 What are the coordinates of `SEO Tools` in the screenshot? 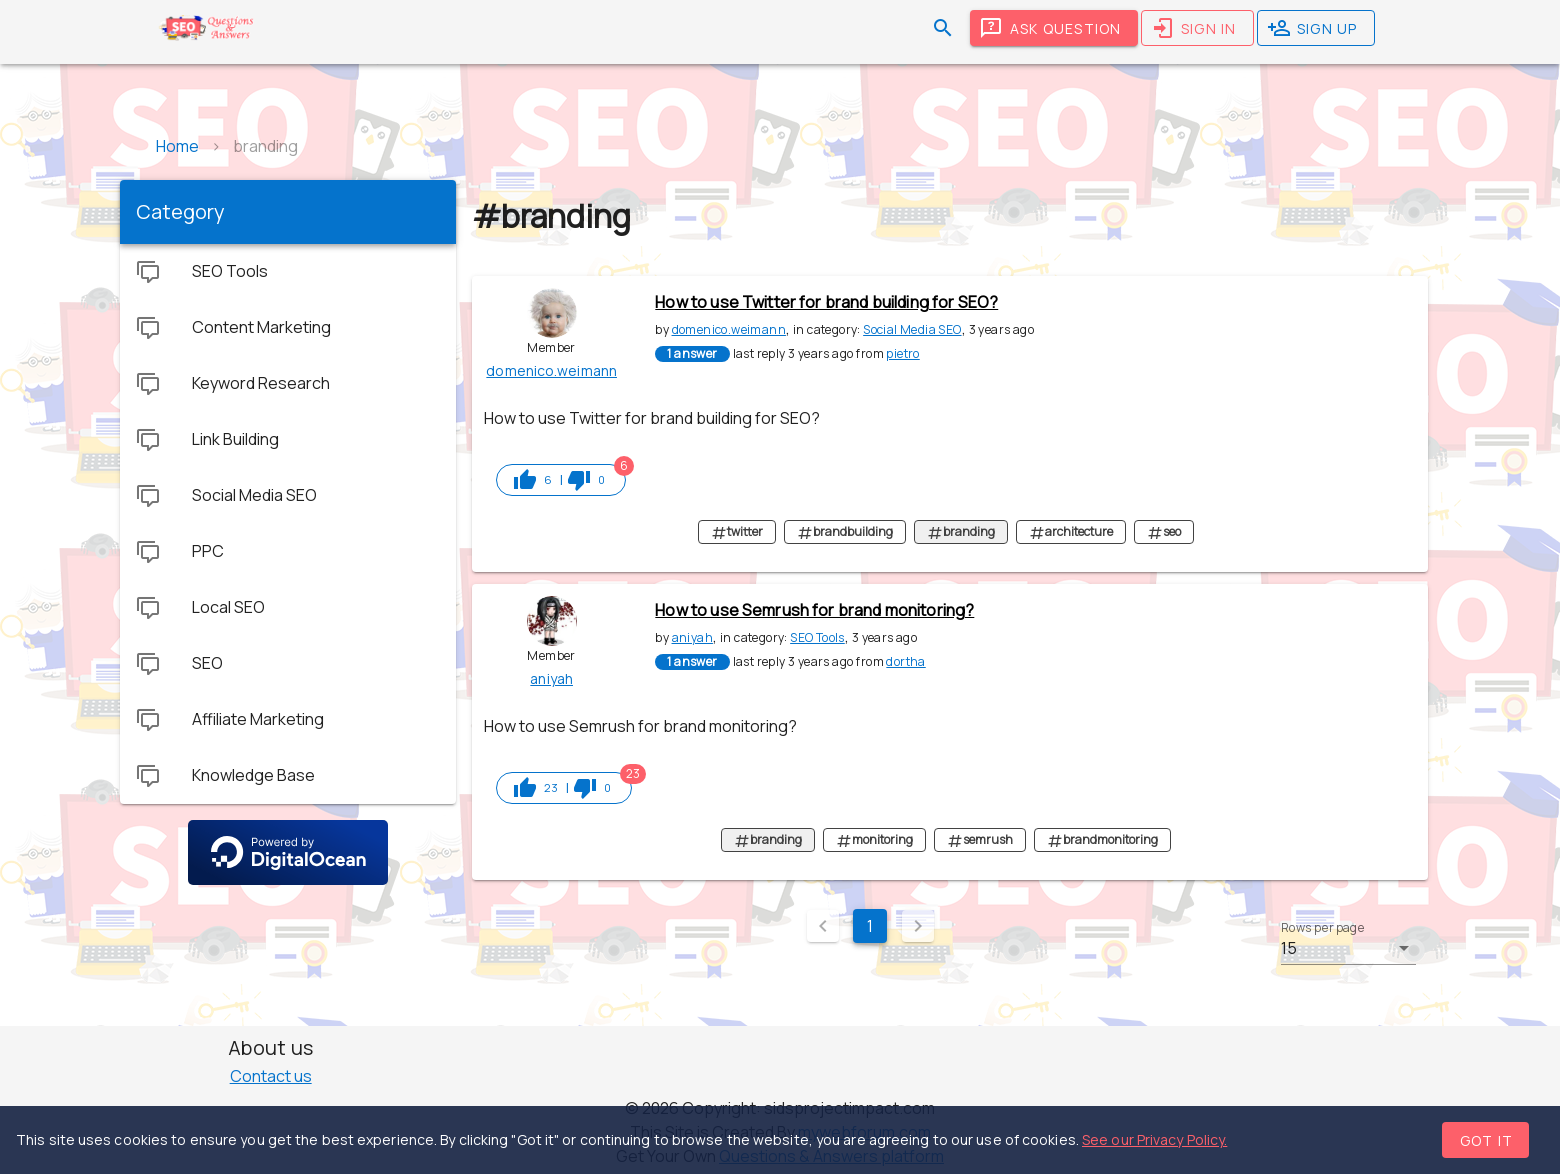 It's located at (817, 637).